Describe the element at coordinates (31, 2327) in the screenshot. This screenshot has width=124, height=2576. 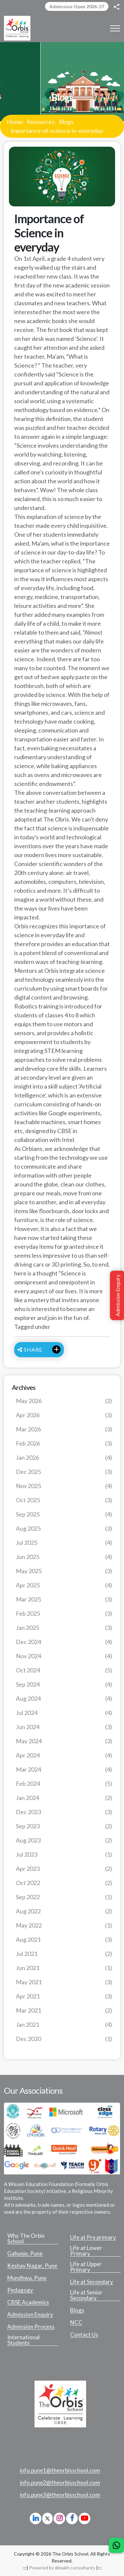
I see `Admission Process` at that location.